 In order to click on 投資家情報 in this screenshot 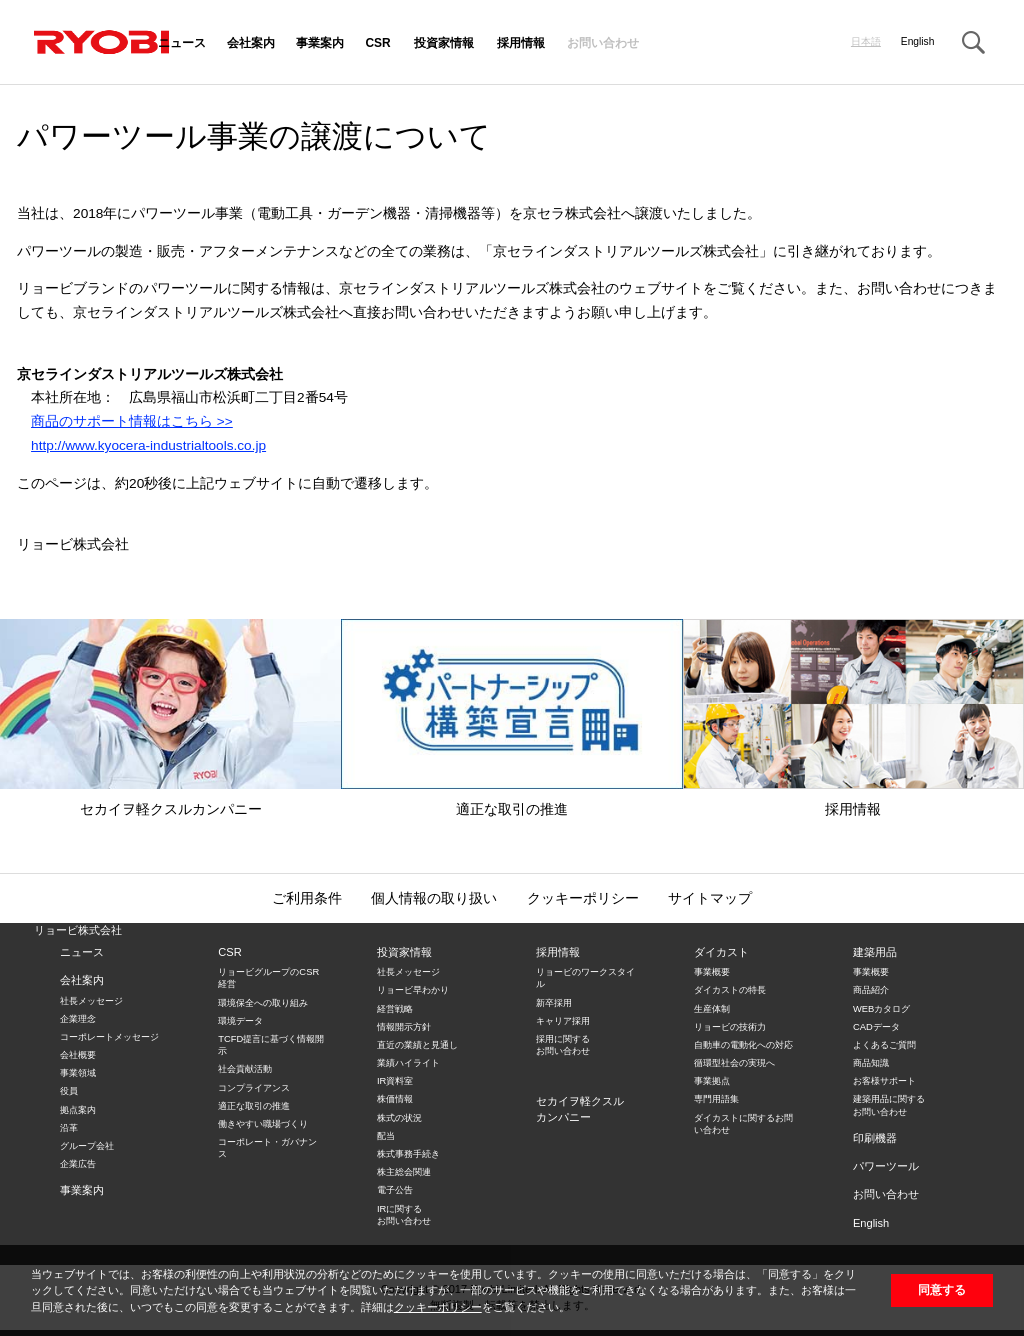, I will do `click(444, 43)`.